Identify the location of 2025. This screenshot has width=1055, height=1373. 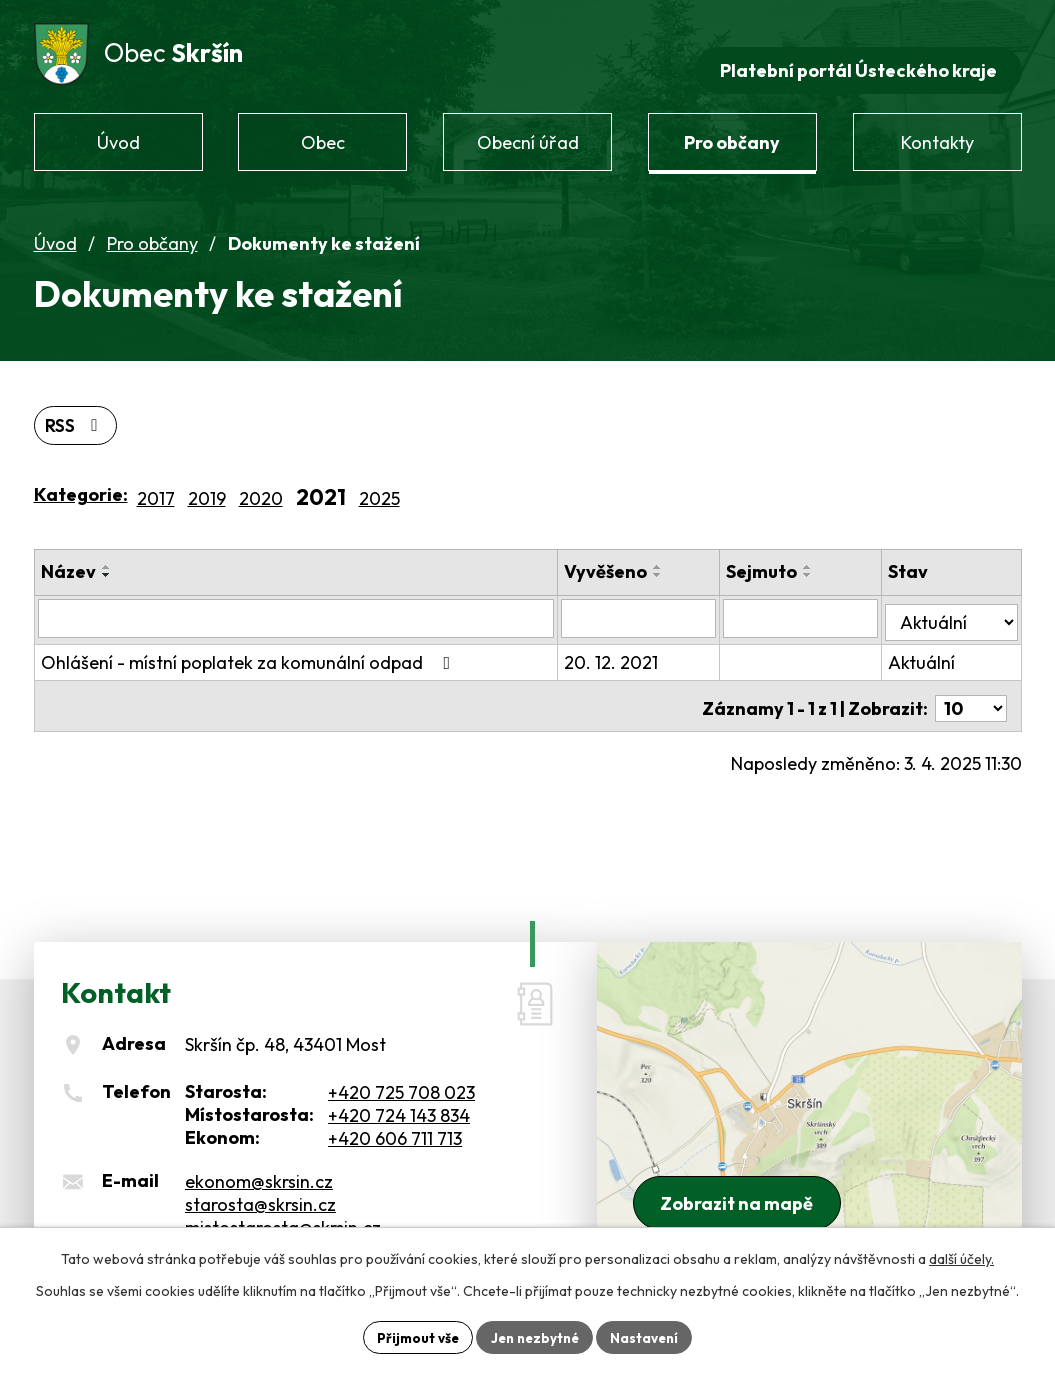
(379, 484).